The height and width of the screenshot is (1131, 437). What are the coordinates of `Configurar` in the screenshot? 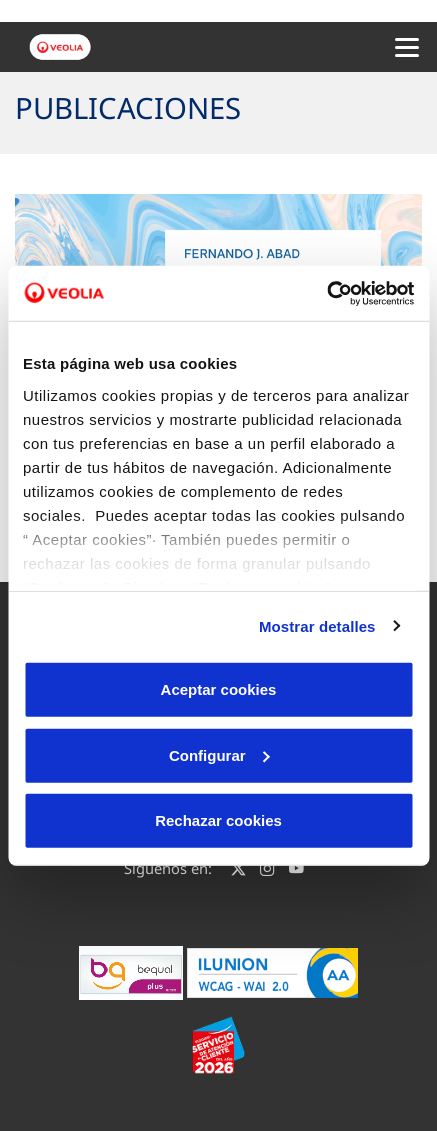 It's located at (219, 754).